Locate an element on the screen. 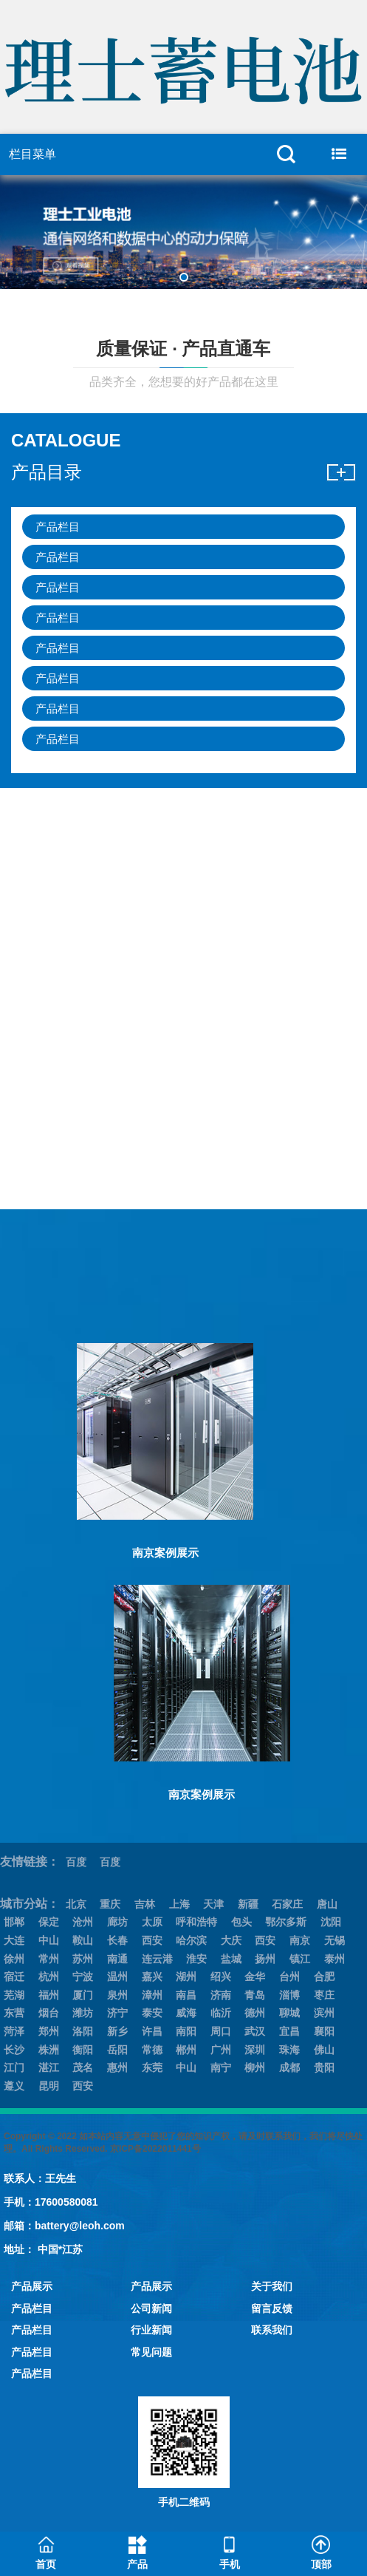 Image resolution: width=367 pixels, height=2576 pixels. 扬州 is located at coordinates (265, 1959).